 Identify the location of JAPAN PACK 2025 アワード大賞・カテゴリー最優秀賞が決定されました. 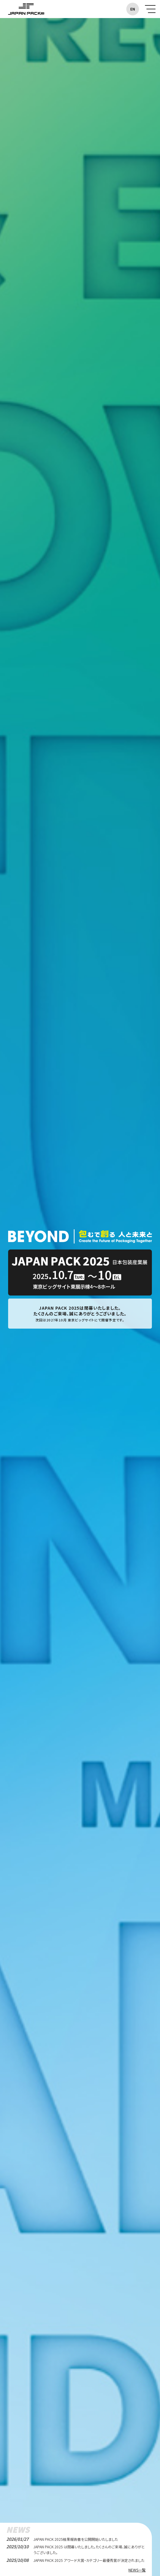
(88, 2560).